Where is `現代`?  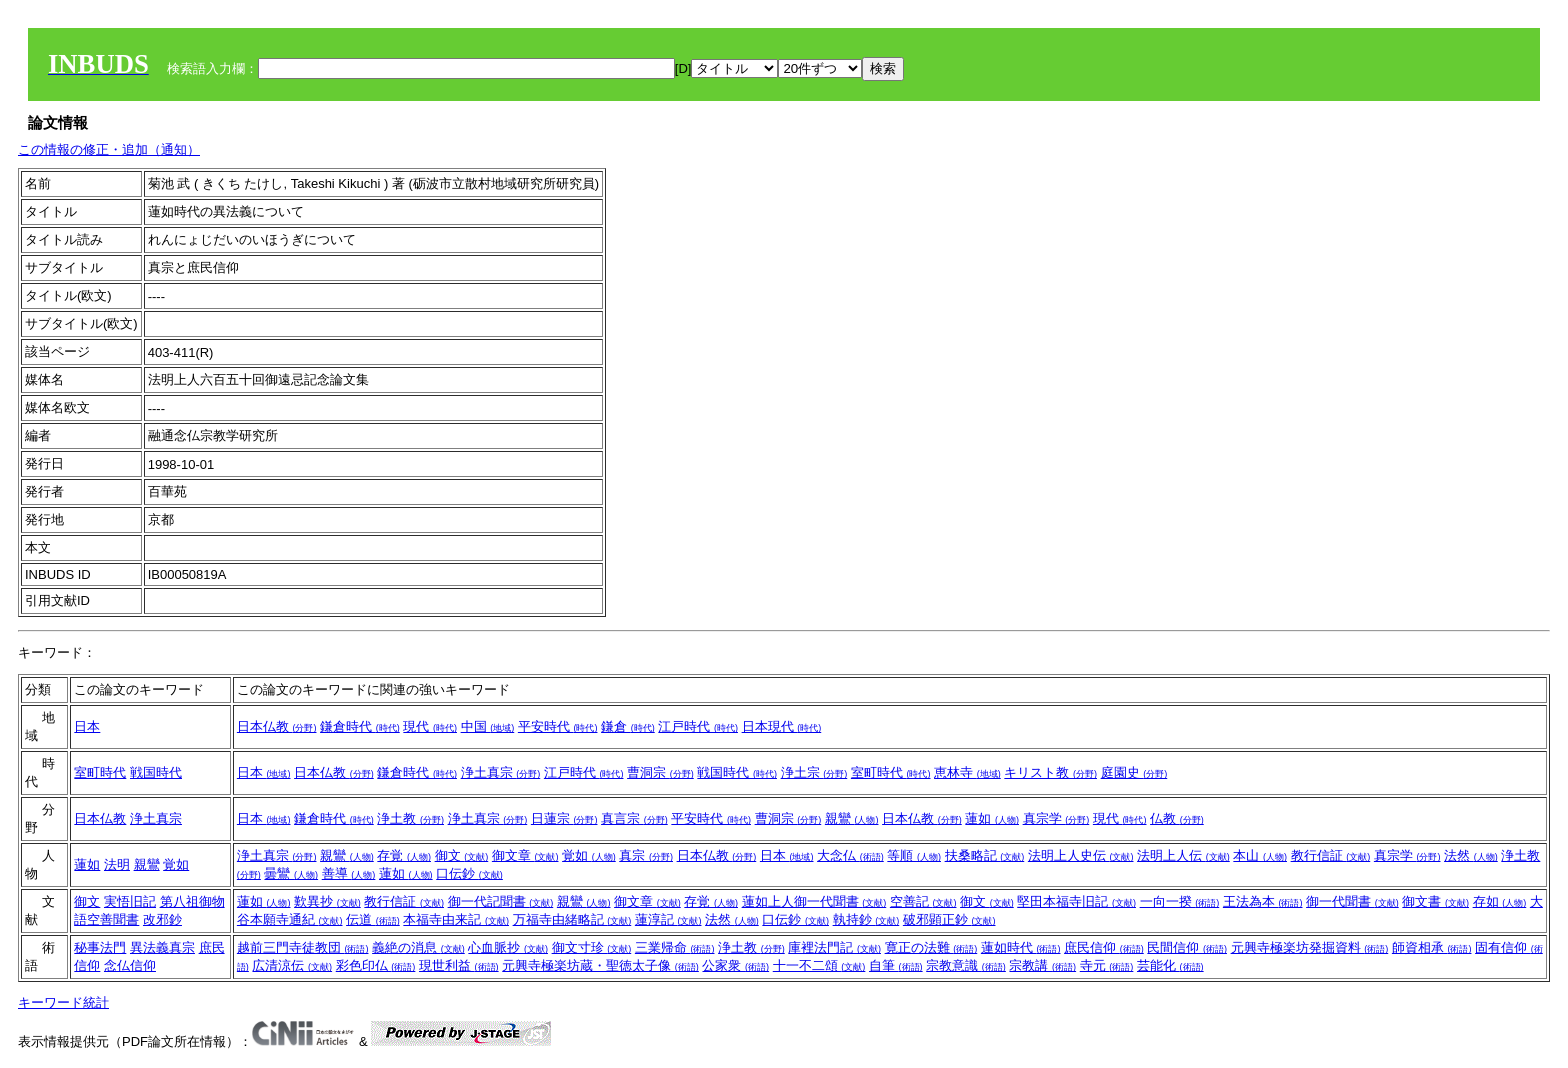 現代 is located at coordinates (430, 726).